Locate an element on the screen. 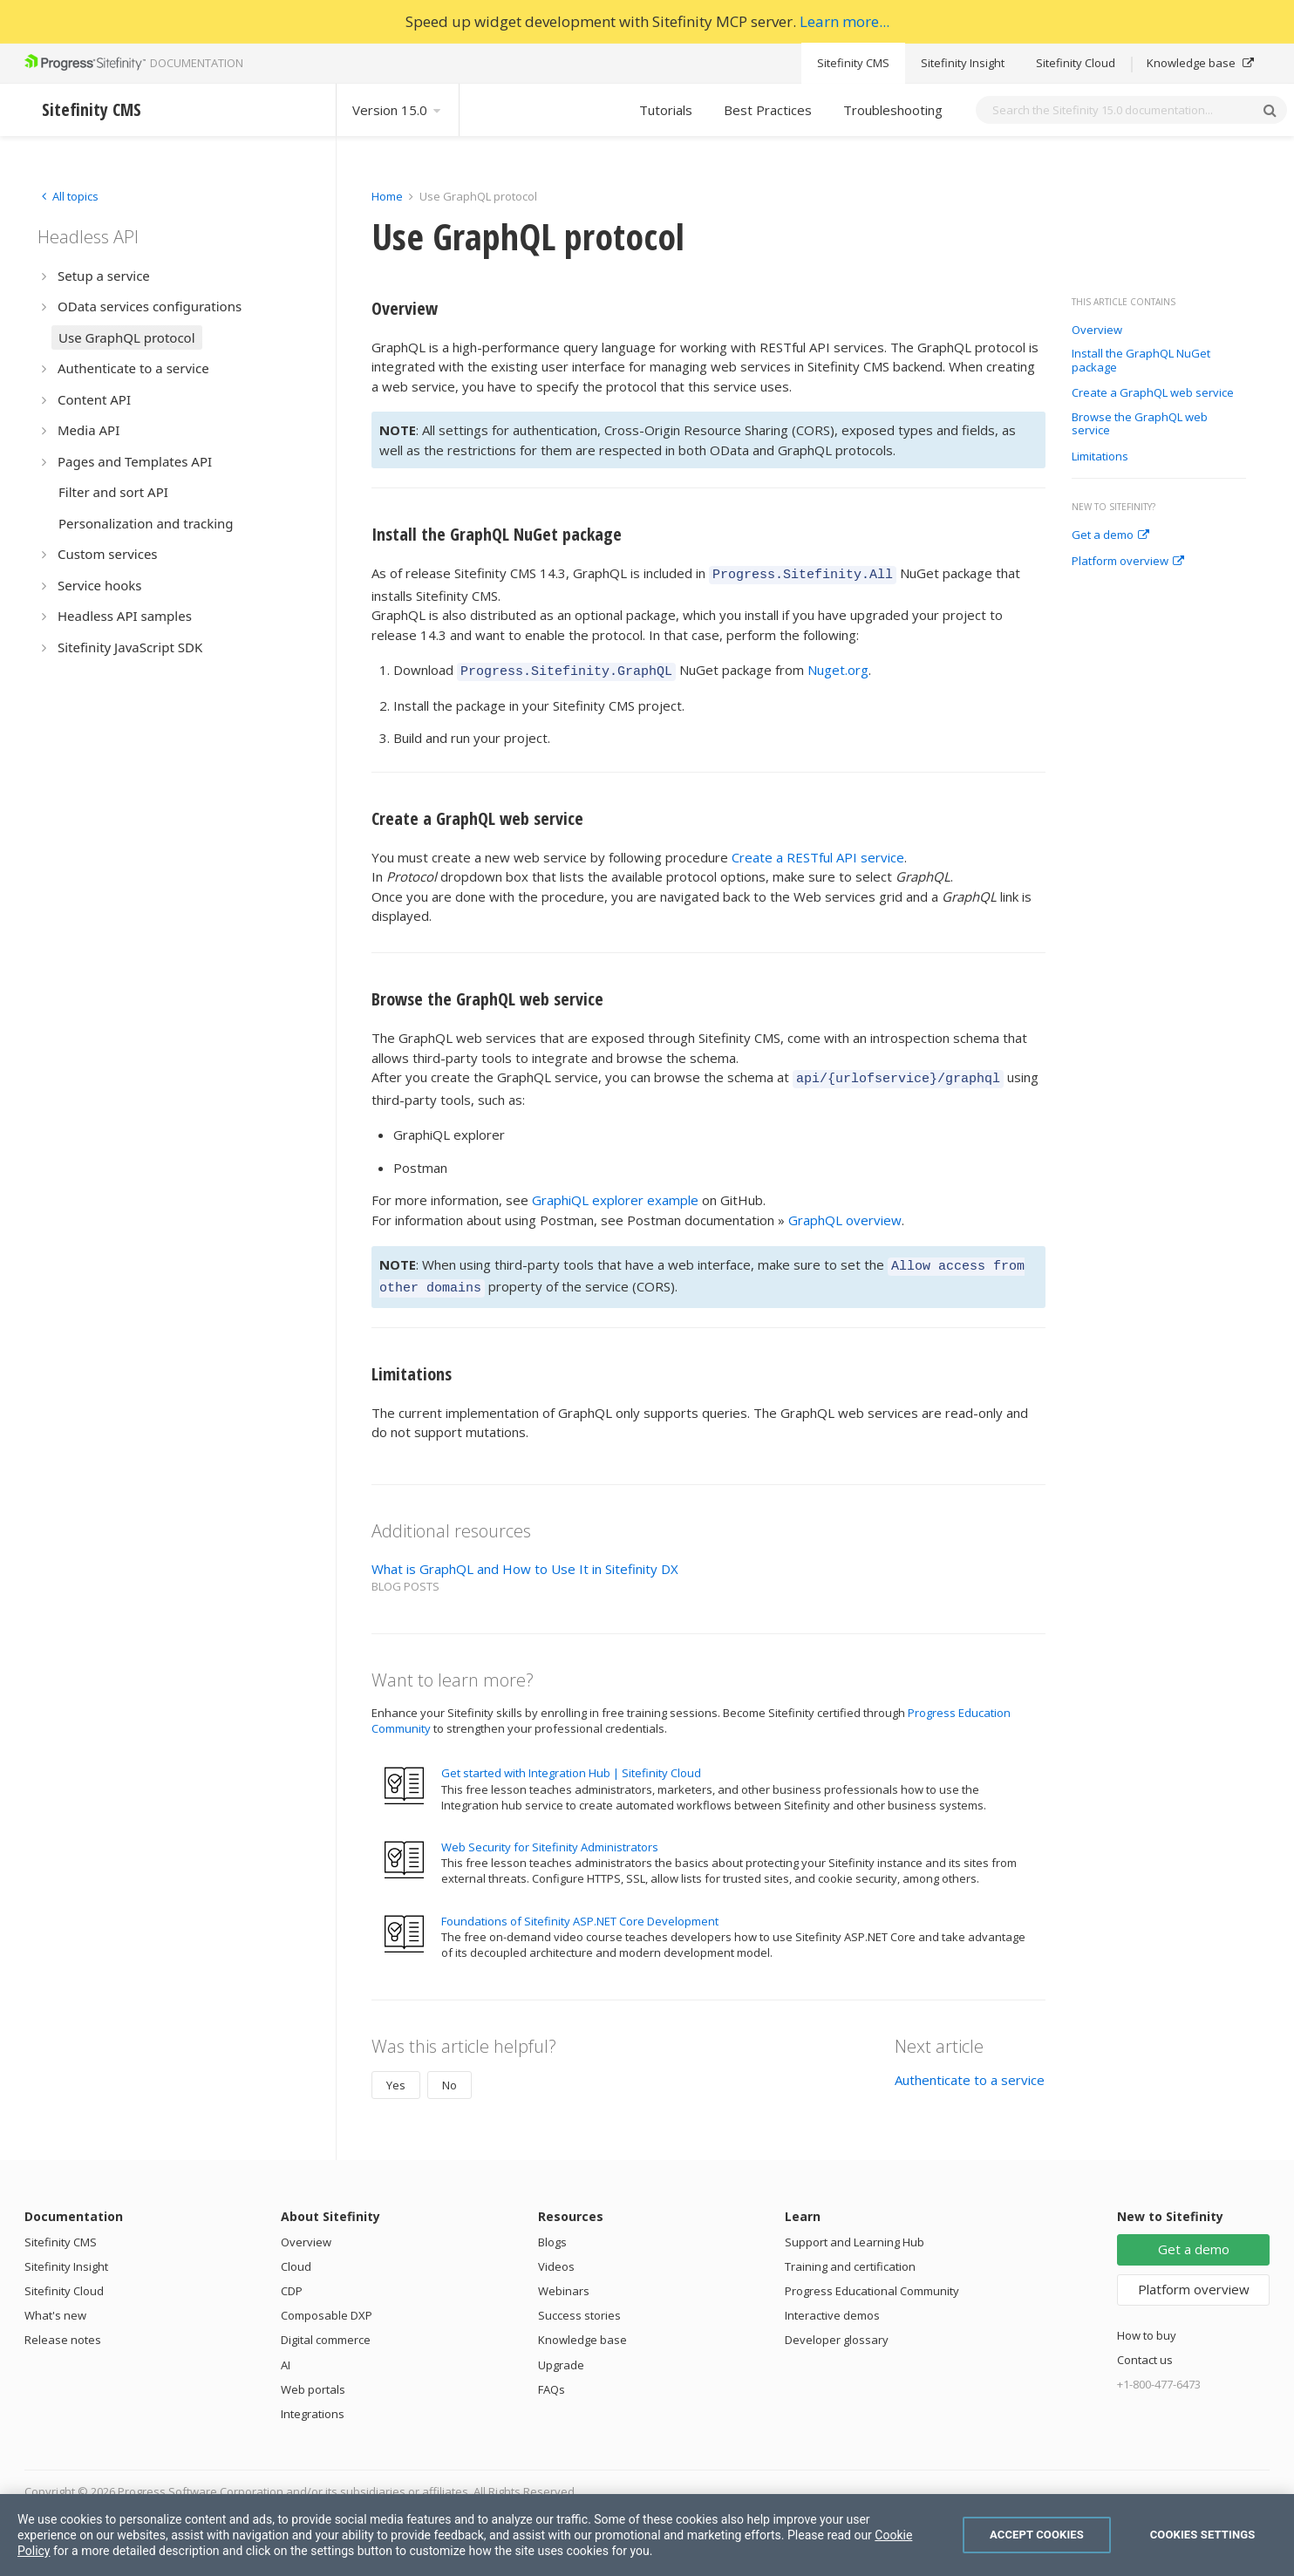  Knowledge base is located at coordinates (1200, 63).